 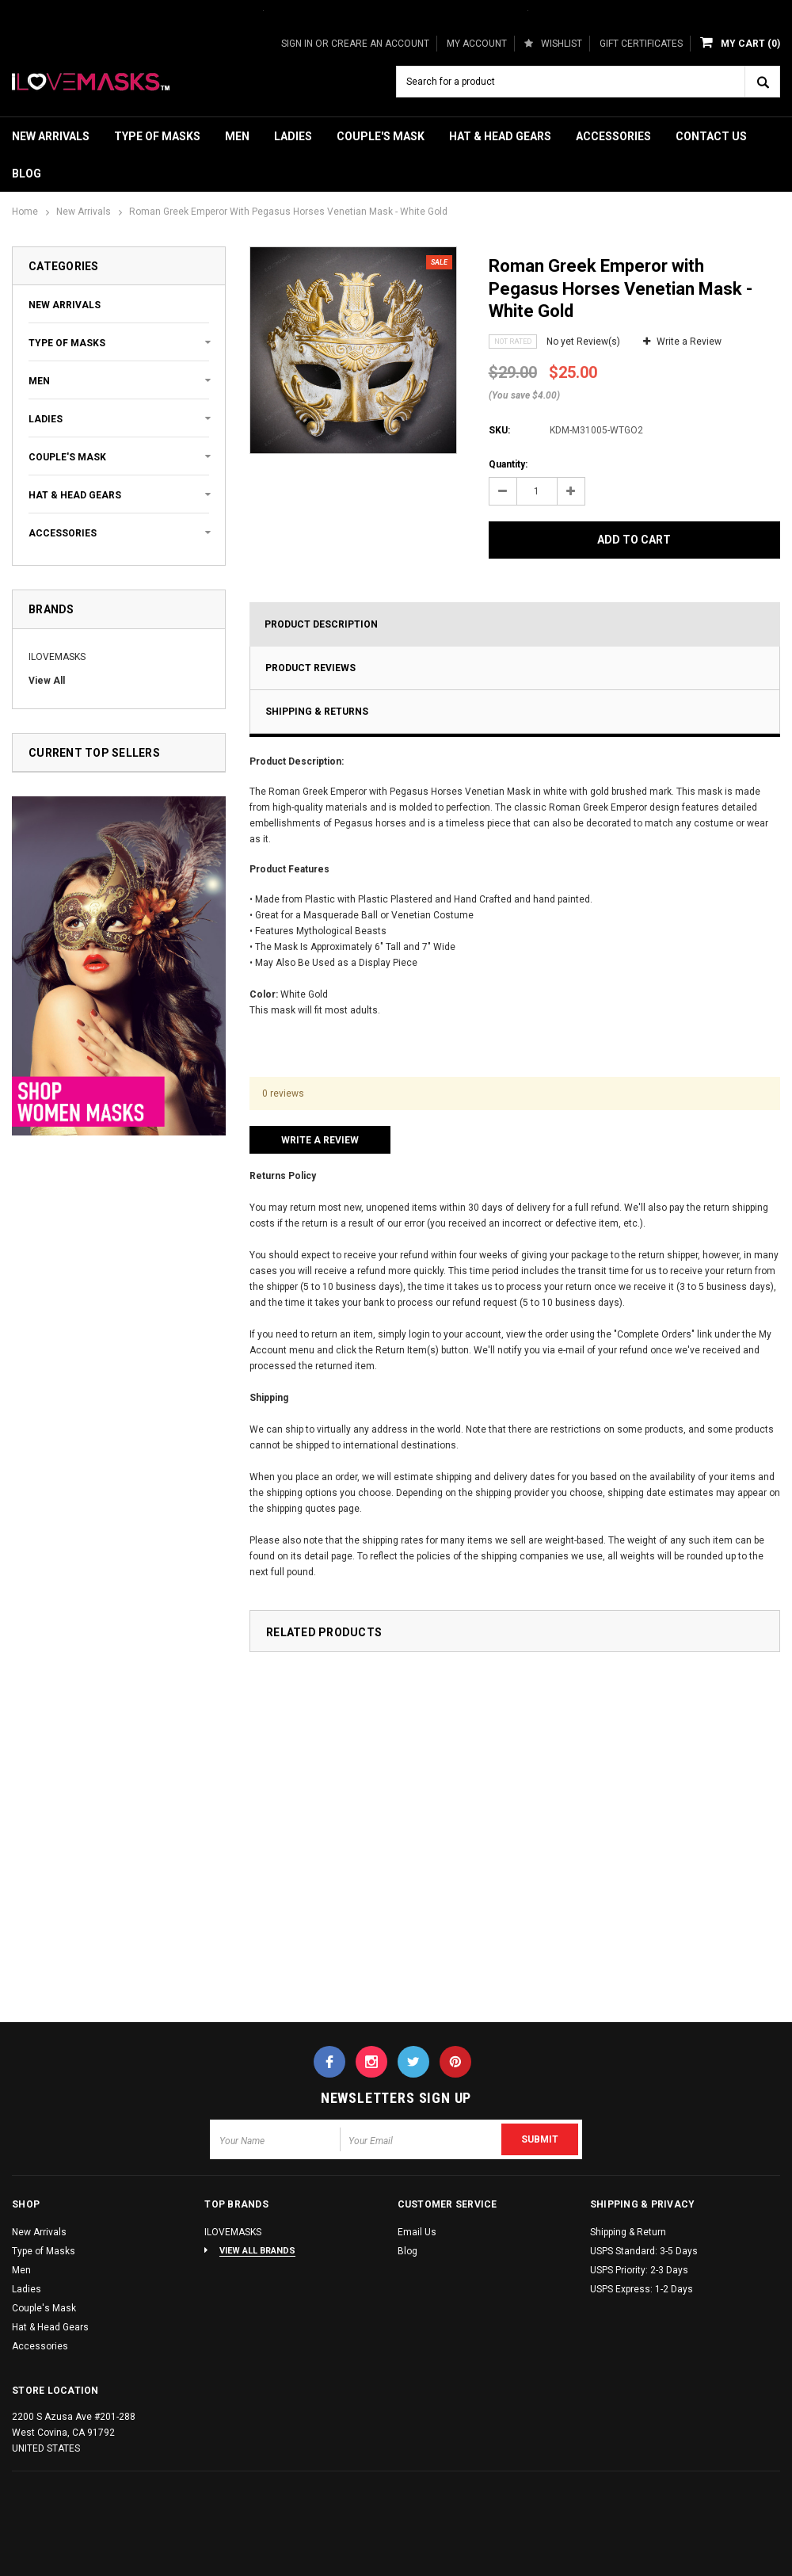 I want to click on Write a Review, so click(x=689, y=341).